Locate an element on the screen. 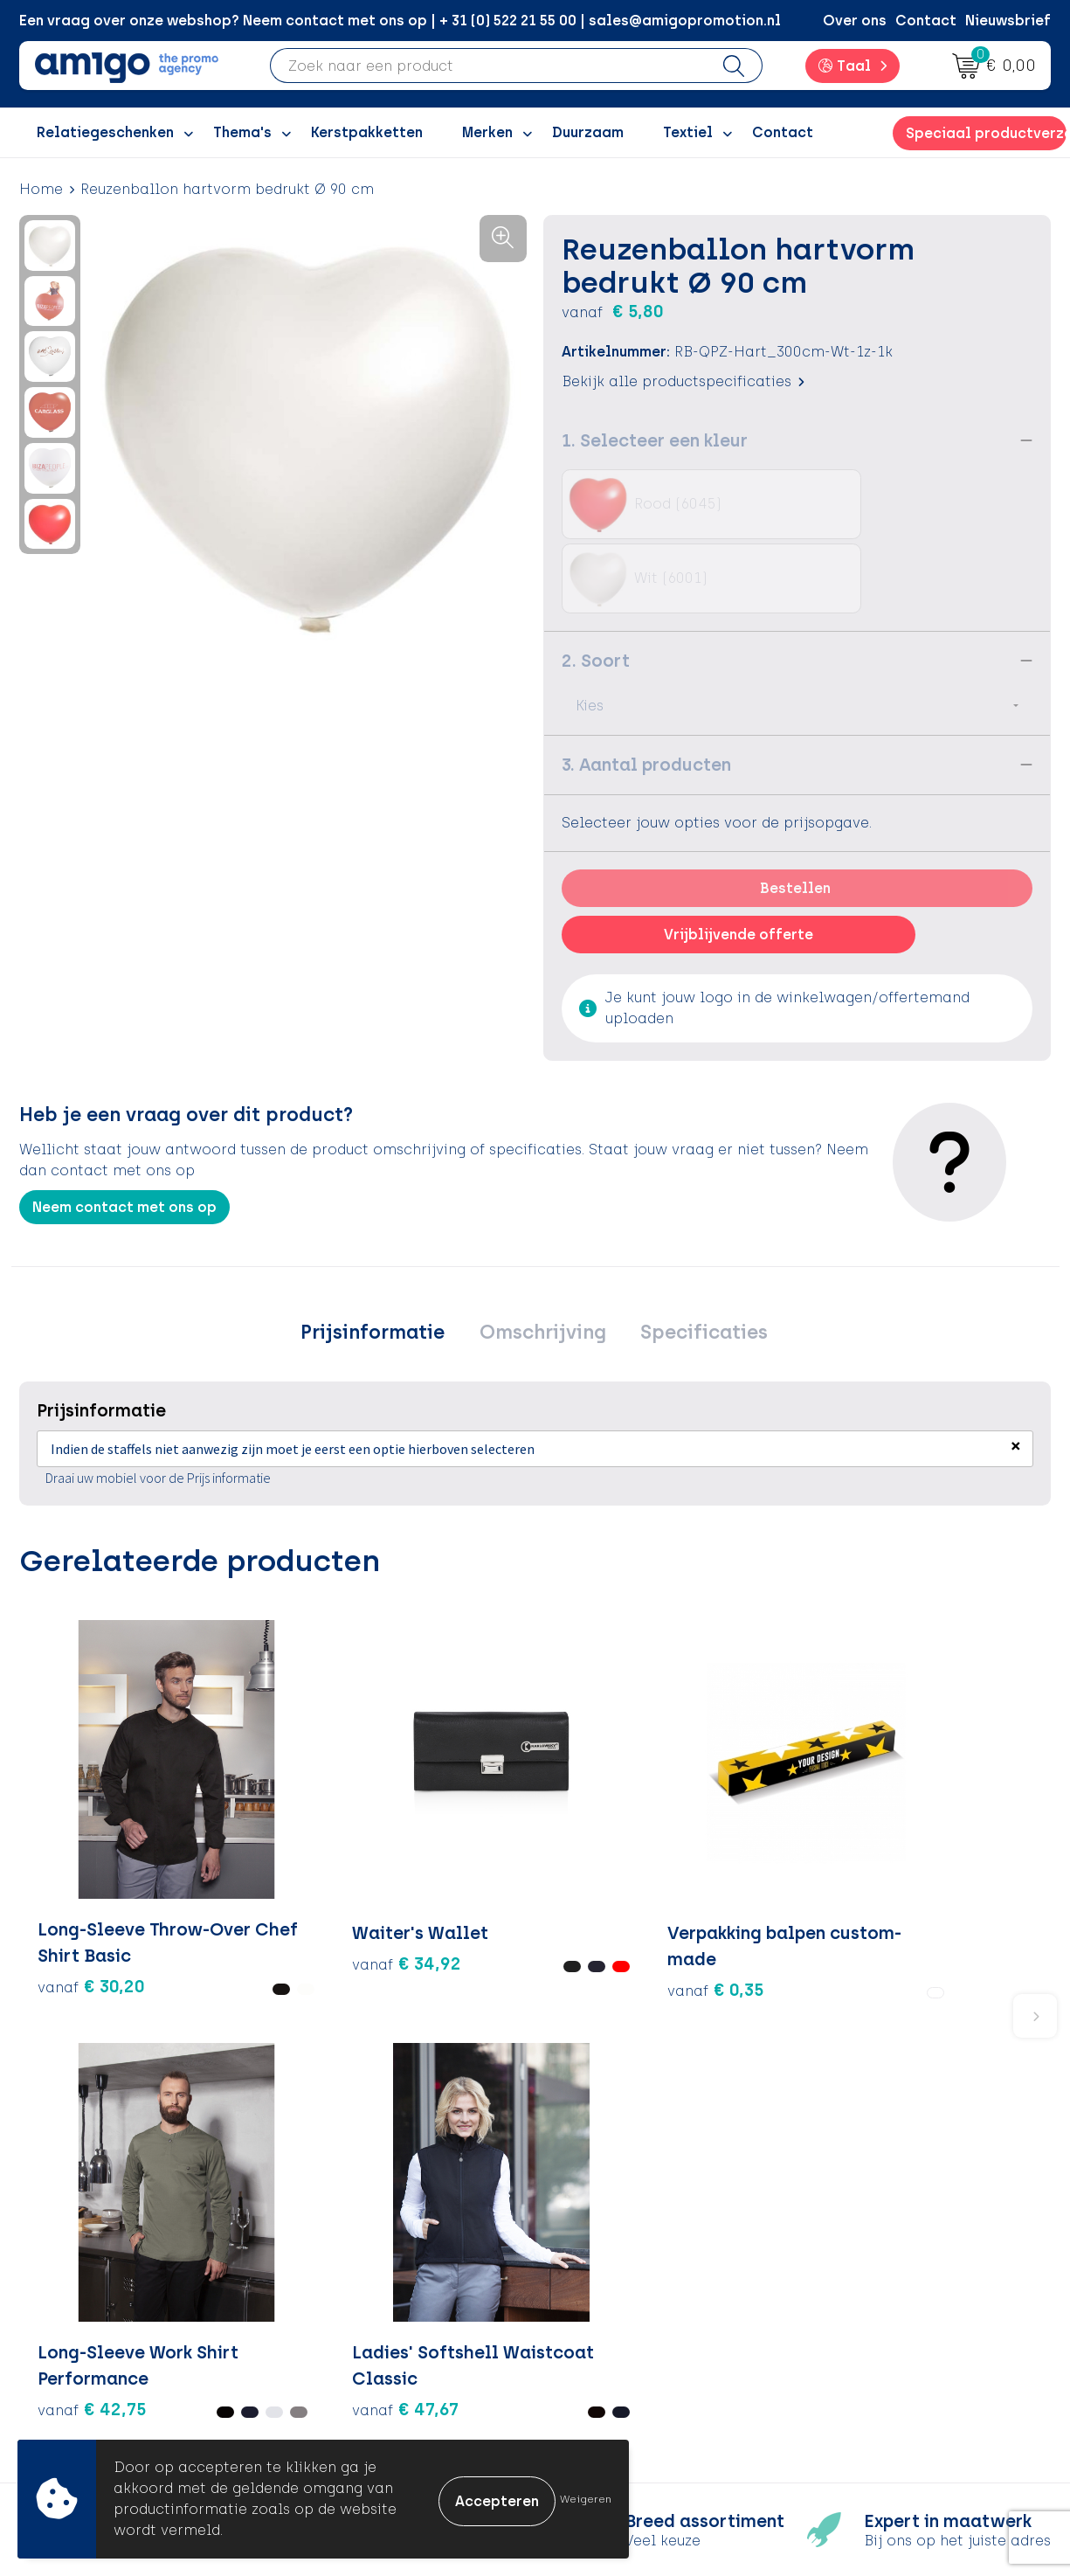  Klachtenprocedure is located at coordinates (630, 2334).